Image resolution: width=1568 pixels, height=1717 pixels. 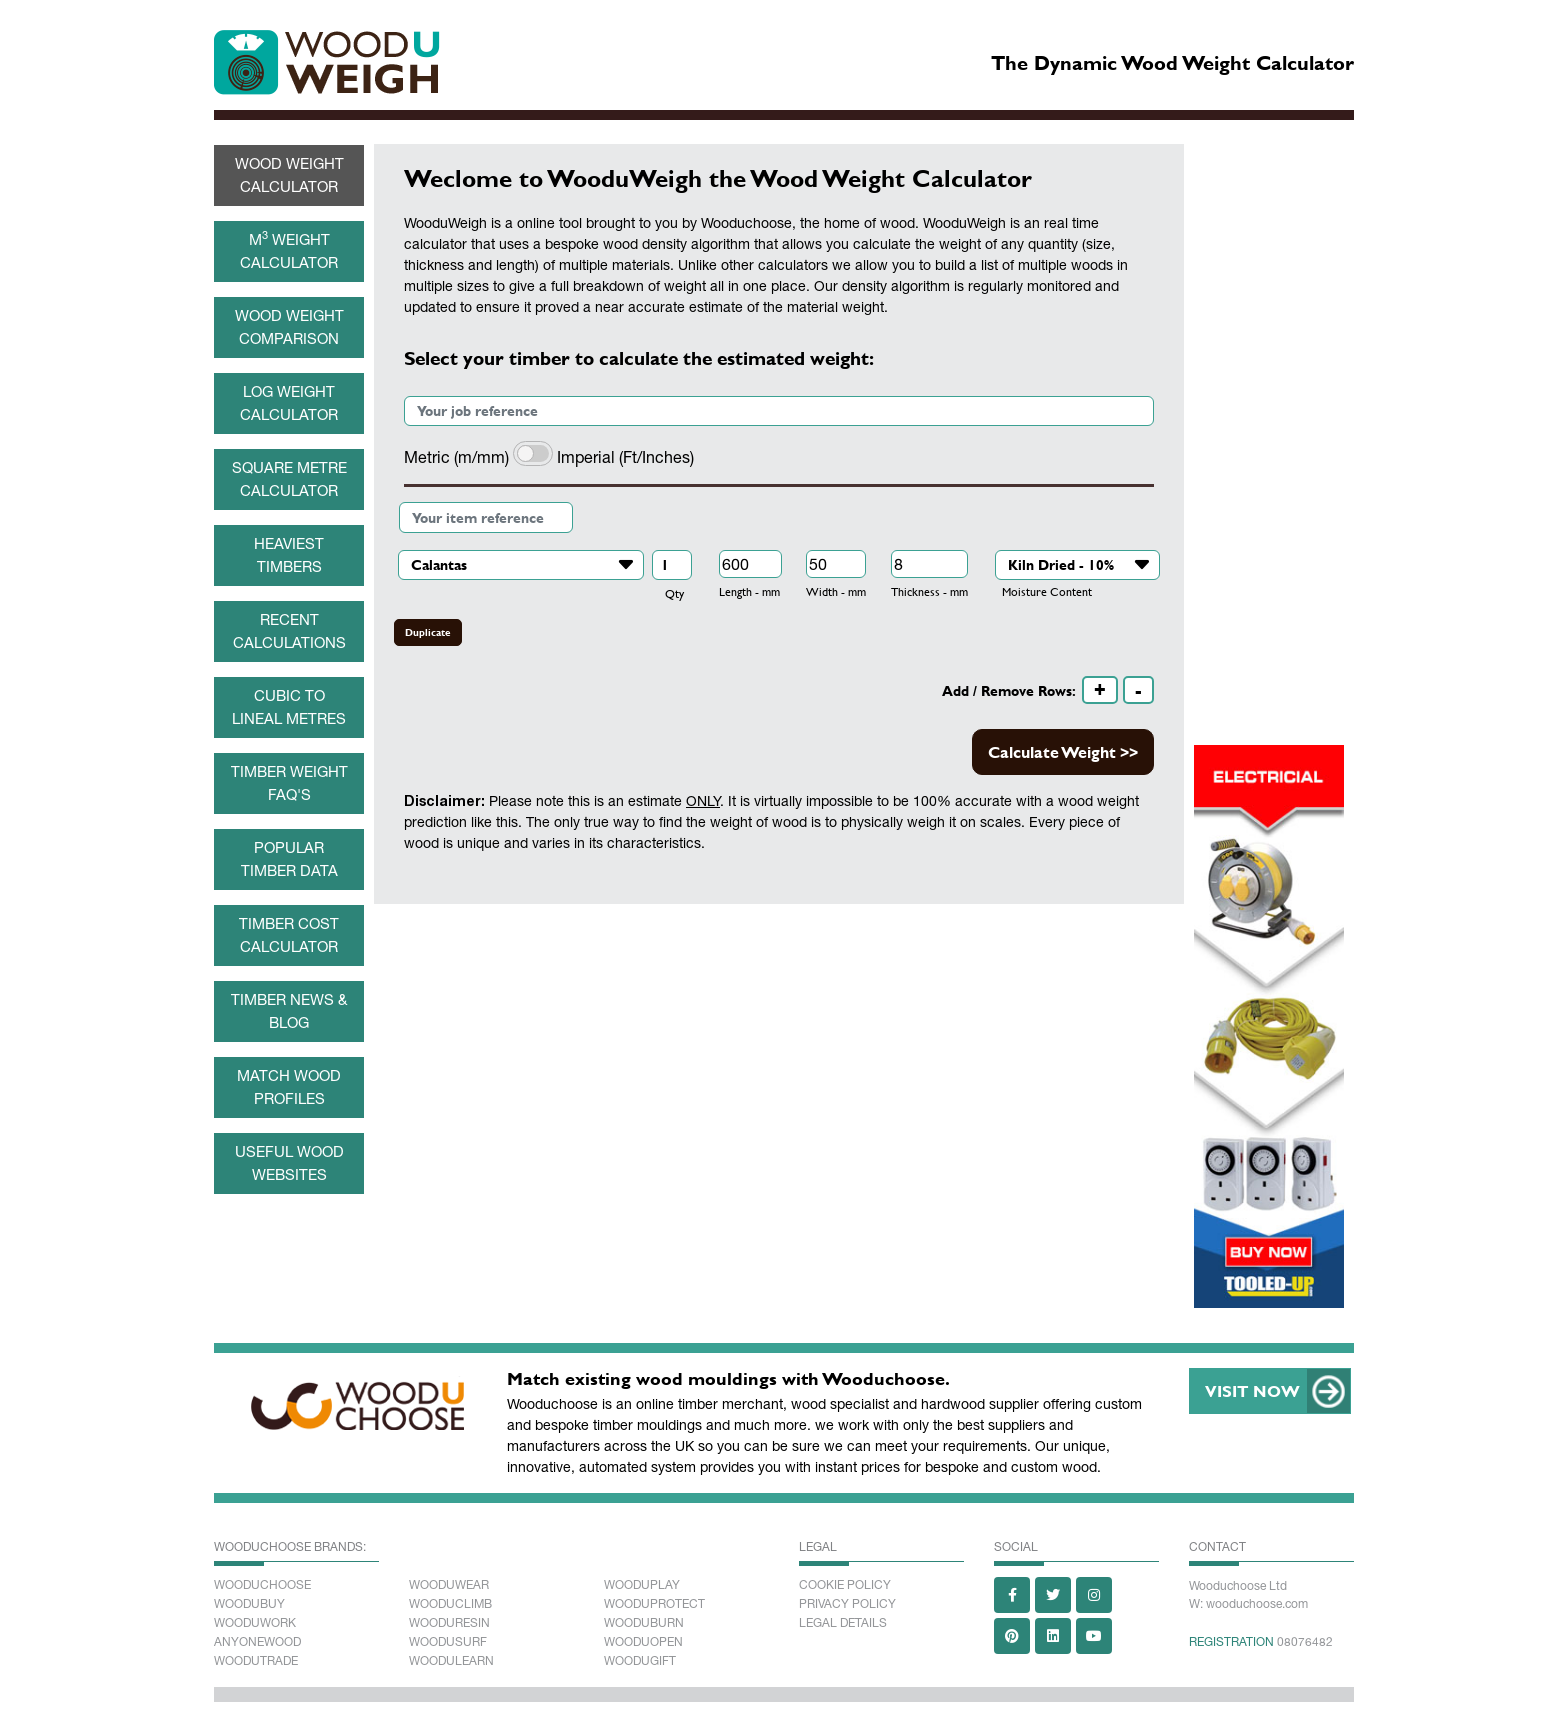 I want to click on Calculate Weight >>, so click(x=1063, y=751).